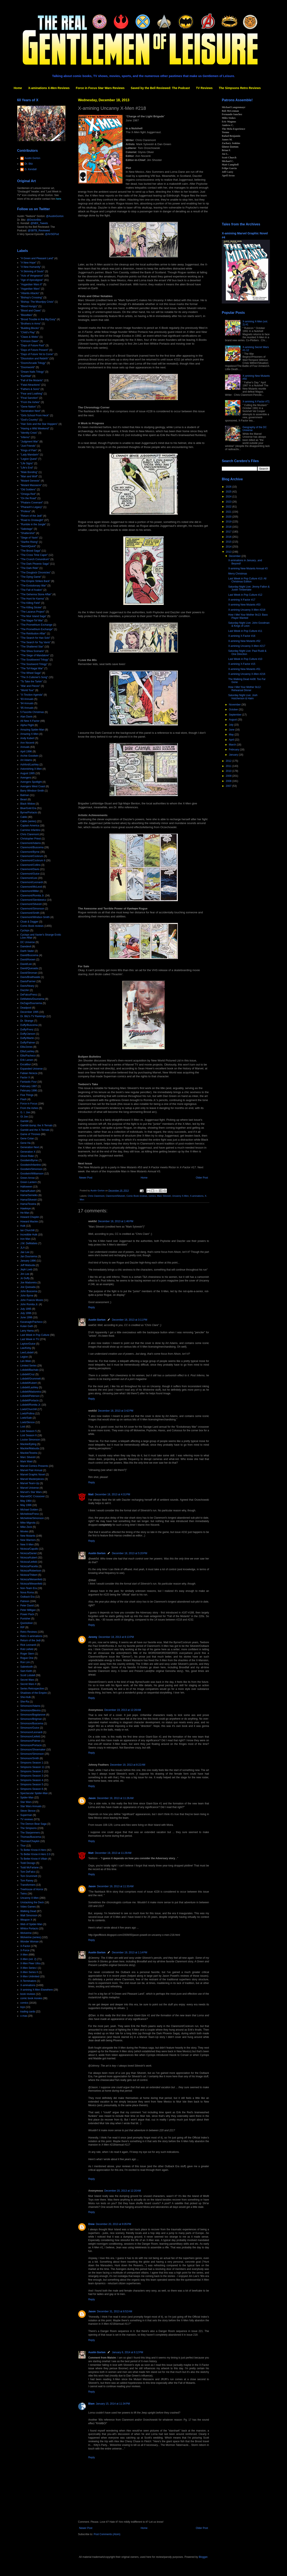  Describe the element at coordinates (25, 1308) in the screenshot. I see `July 1995` at that location.